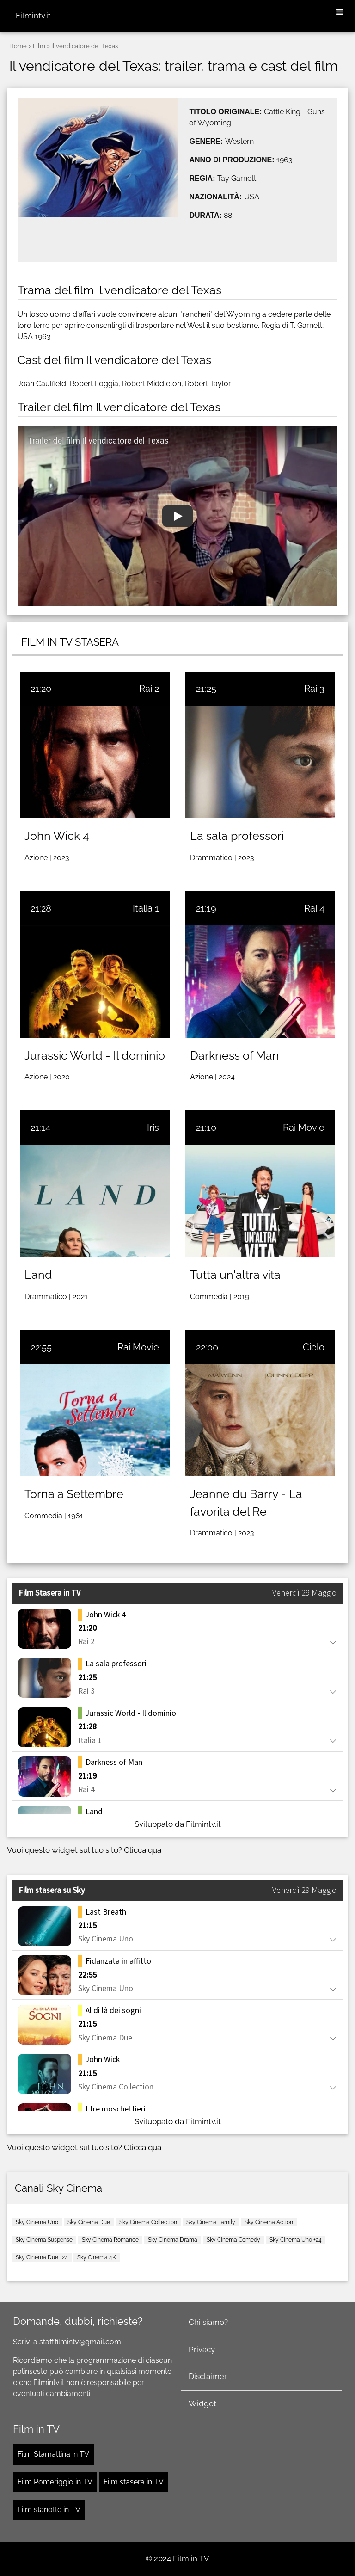 The width and height of the screenshot is (355, 2576). I want to click on Tutta un'altra vita, so click(235, 1275).